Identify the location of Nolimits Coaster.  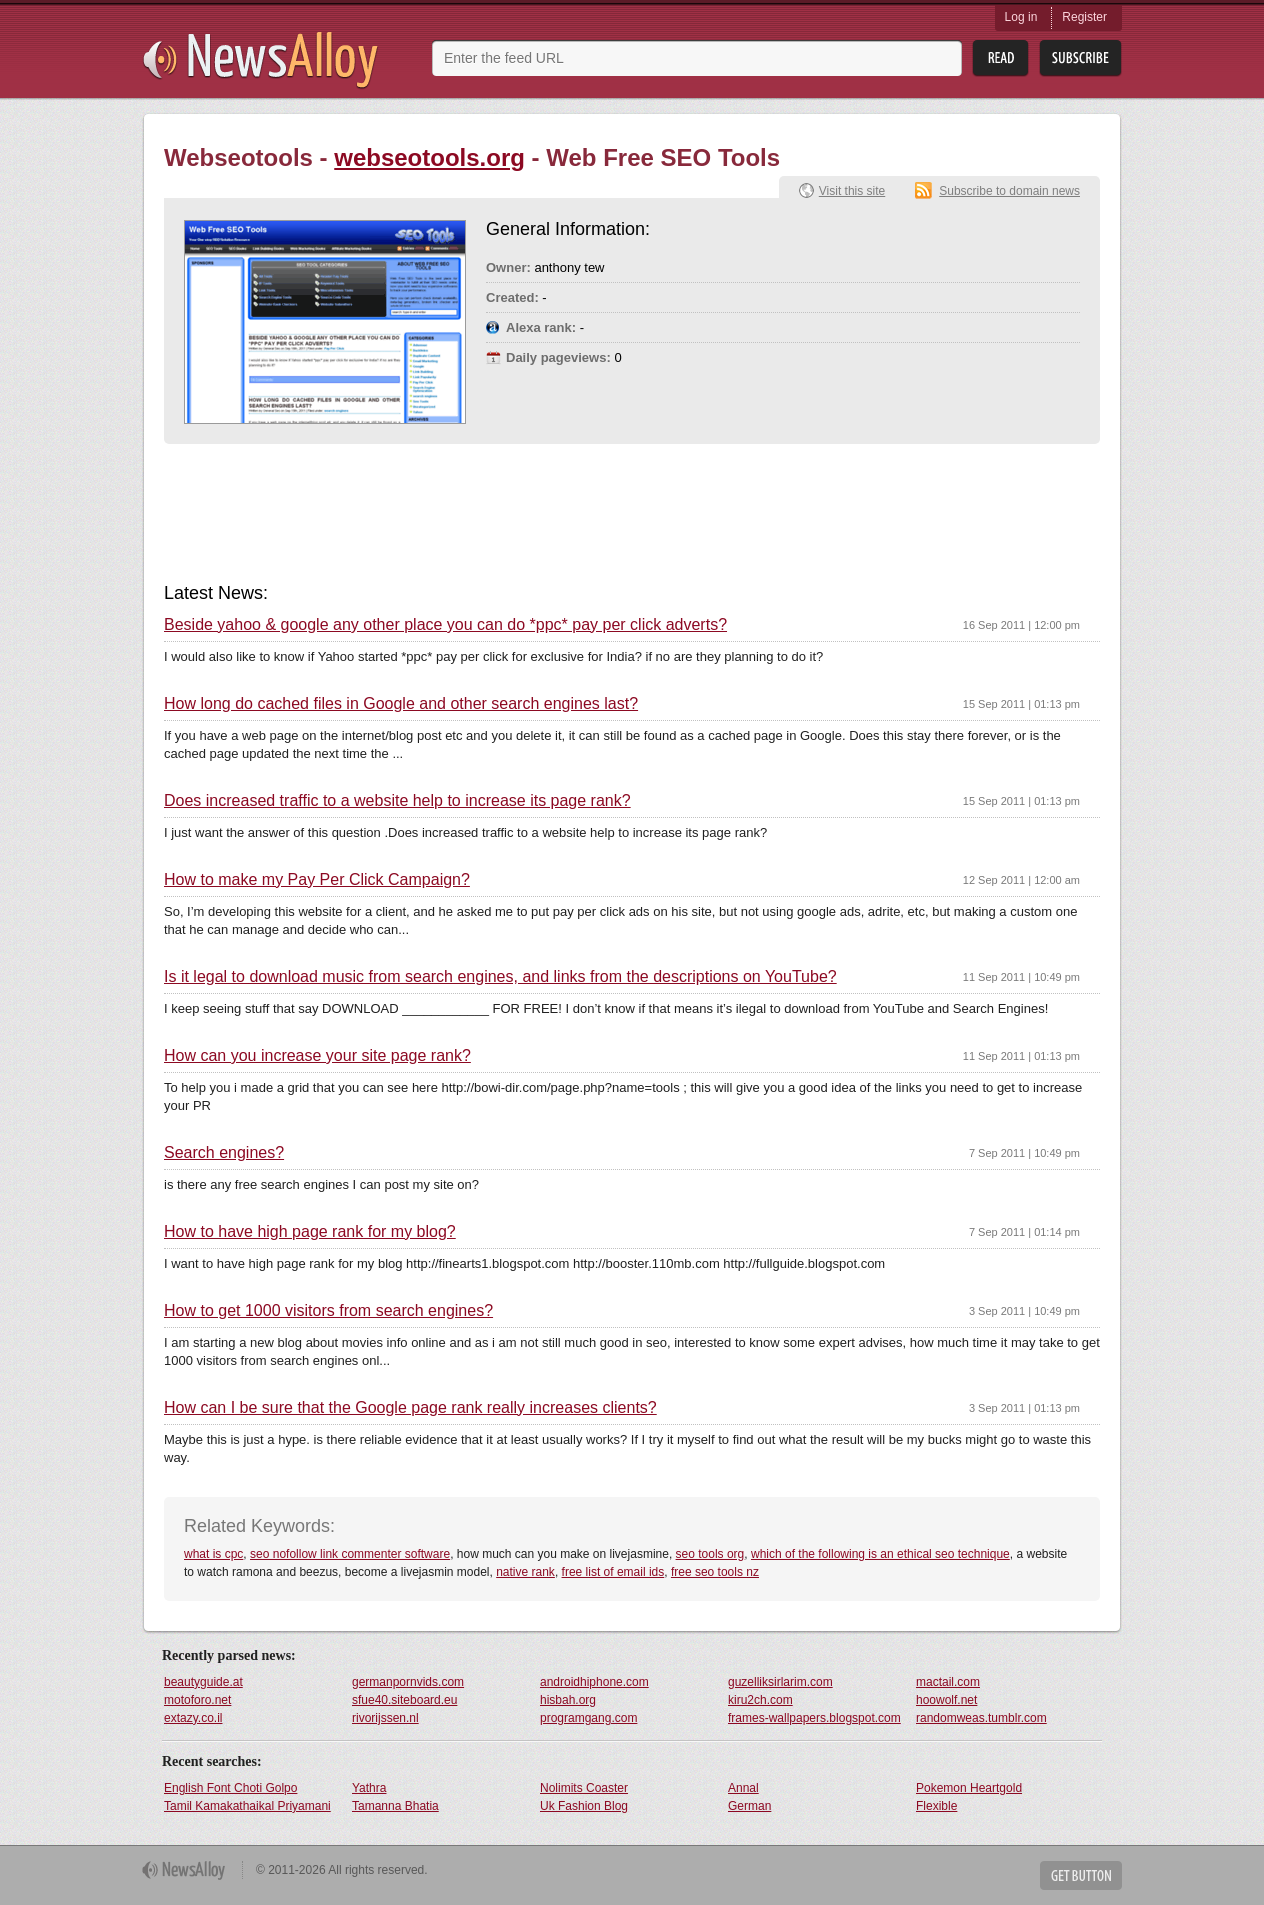
(584, 1788).